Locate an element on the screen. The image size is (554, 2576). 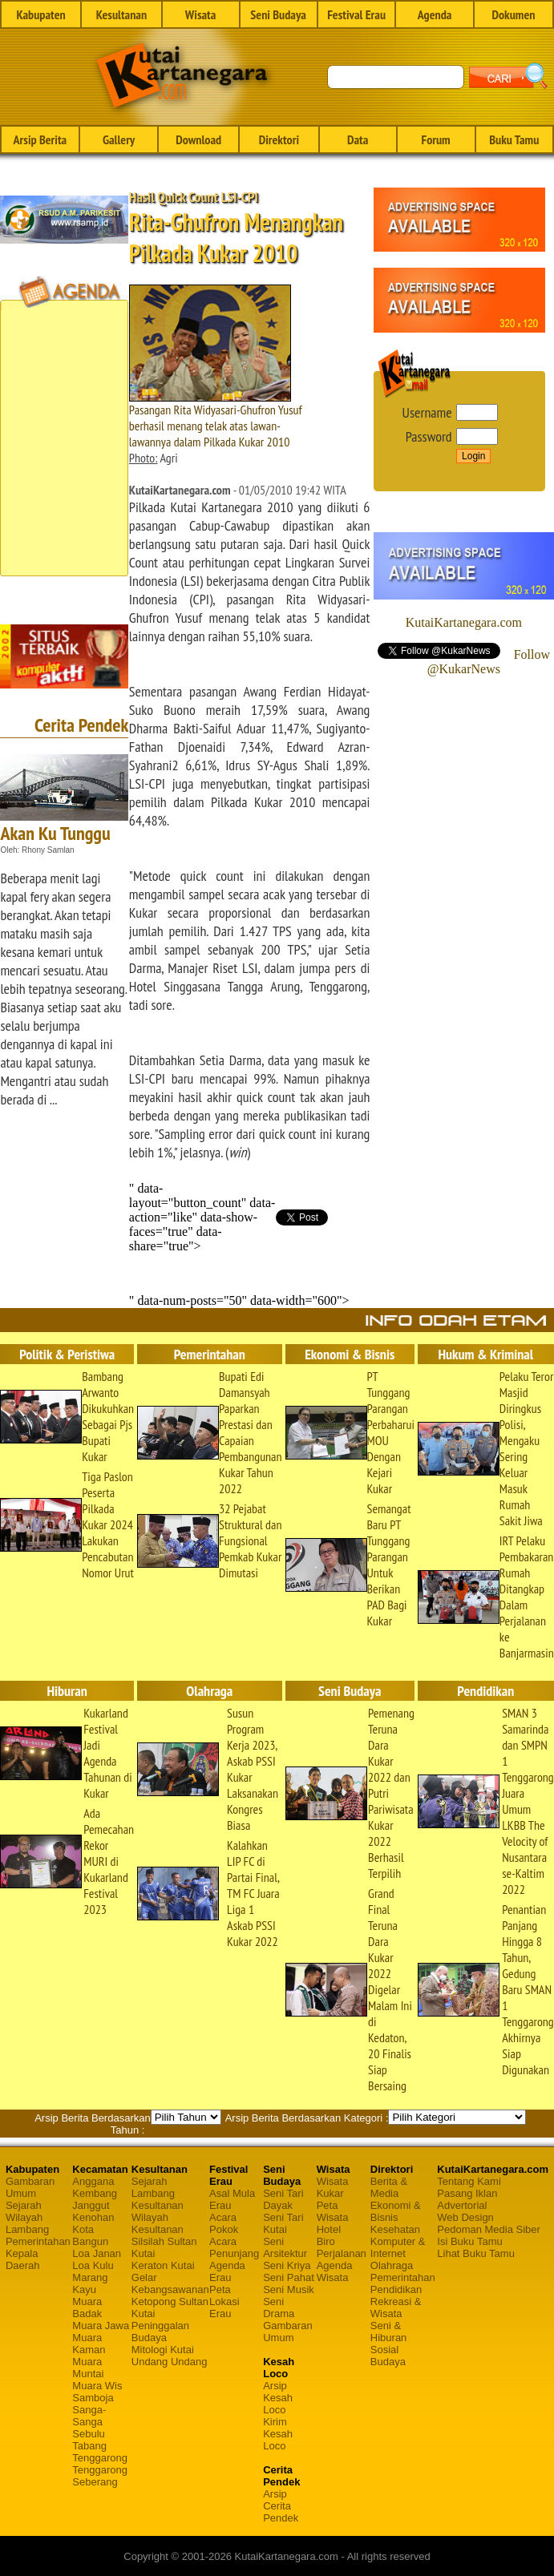
Gambaran Umum is located at coordinates (30, 2187).